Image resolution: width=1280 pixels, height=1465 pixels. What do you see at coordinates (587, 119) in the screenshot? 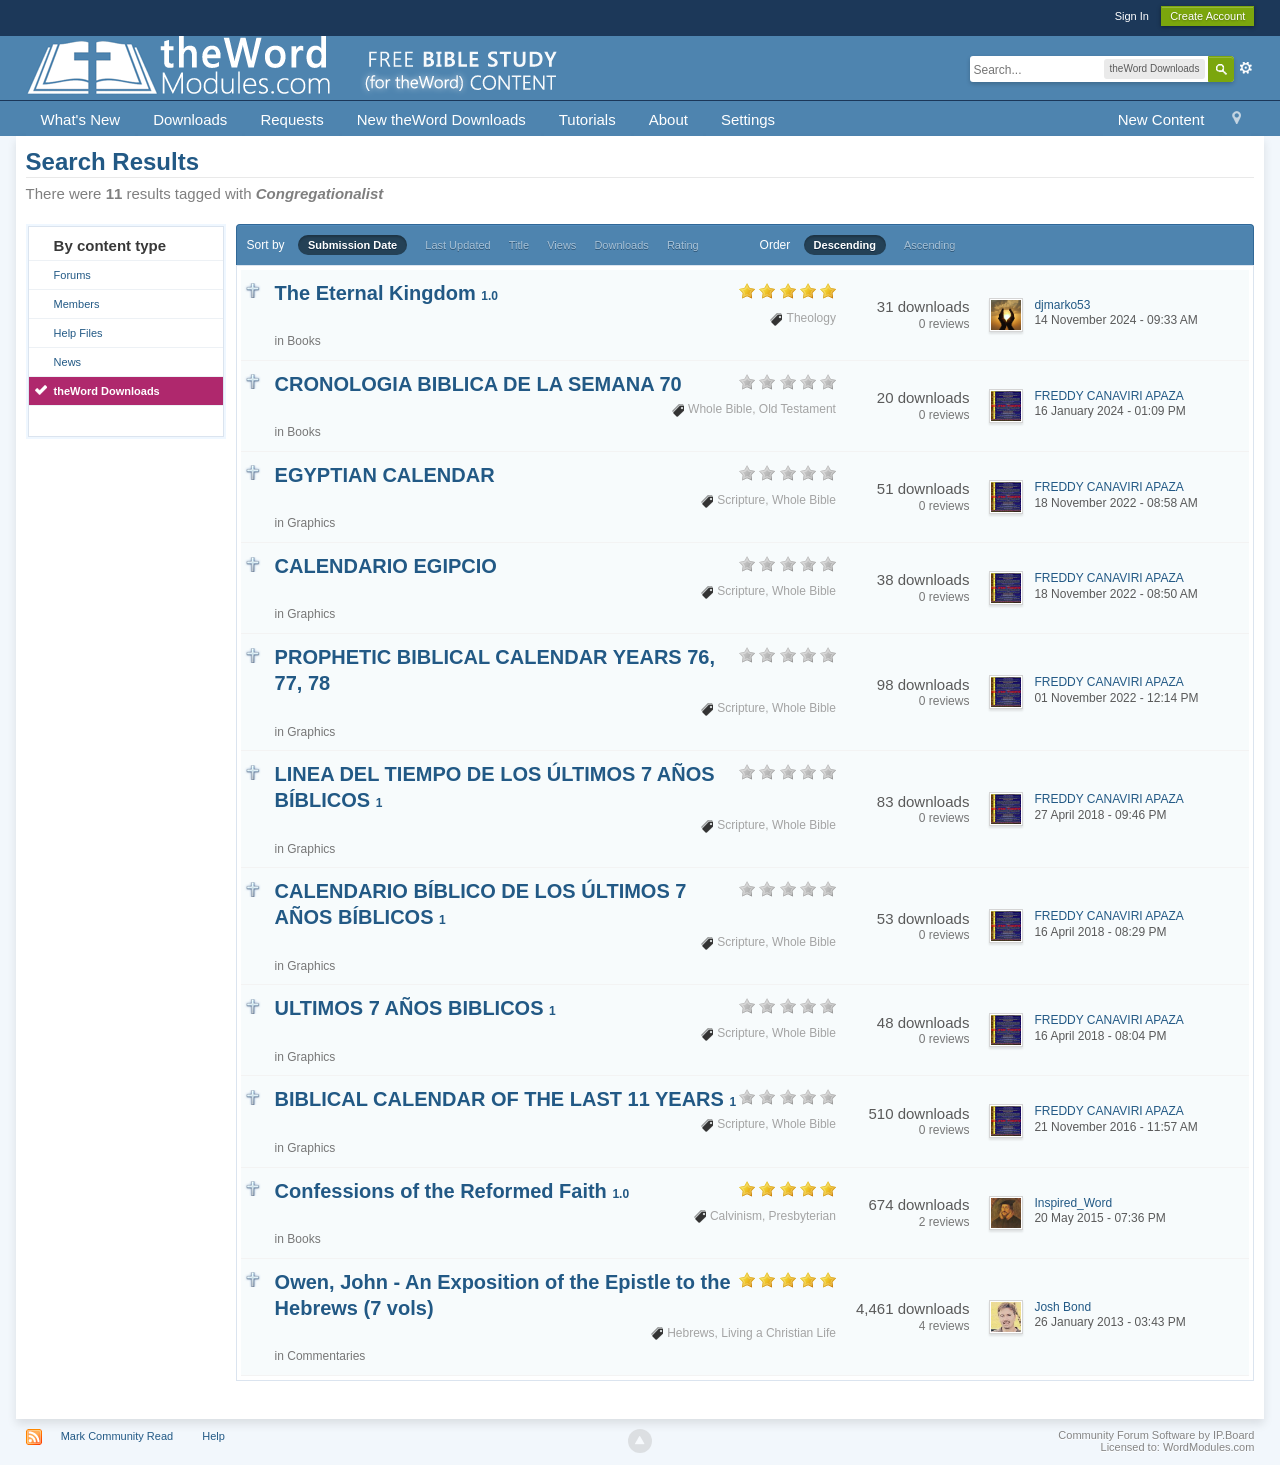
I see `Tutorials` at bounding box center [587, 119].